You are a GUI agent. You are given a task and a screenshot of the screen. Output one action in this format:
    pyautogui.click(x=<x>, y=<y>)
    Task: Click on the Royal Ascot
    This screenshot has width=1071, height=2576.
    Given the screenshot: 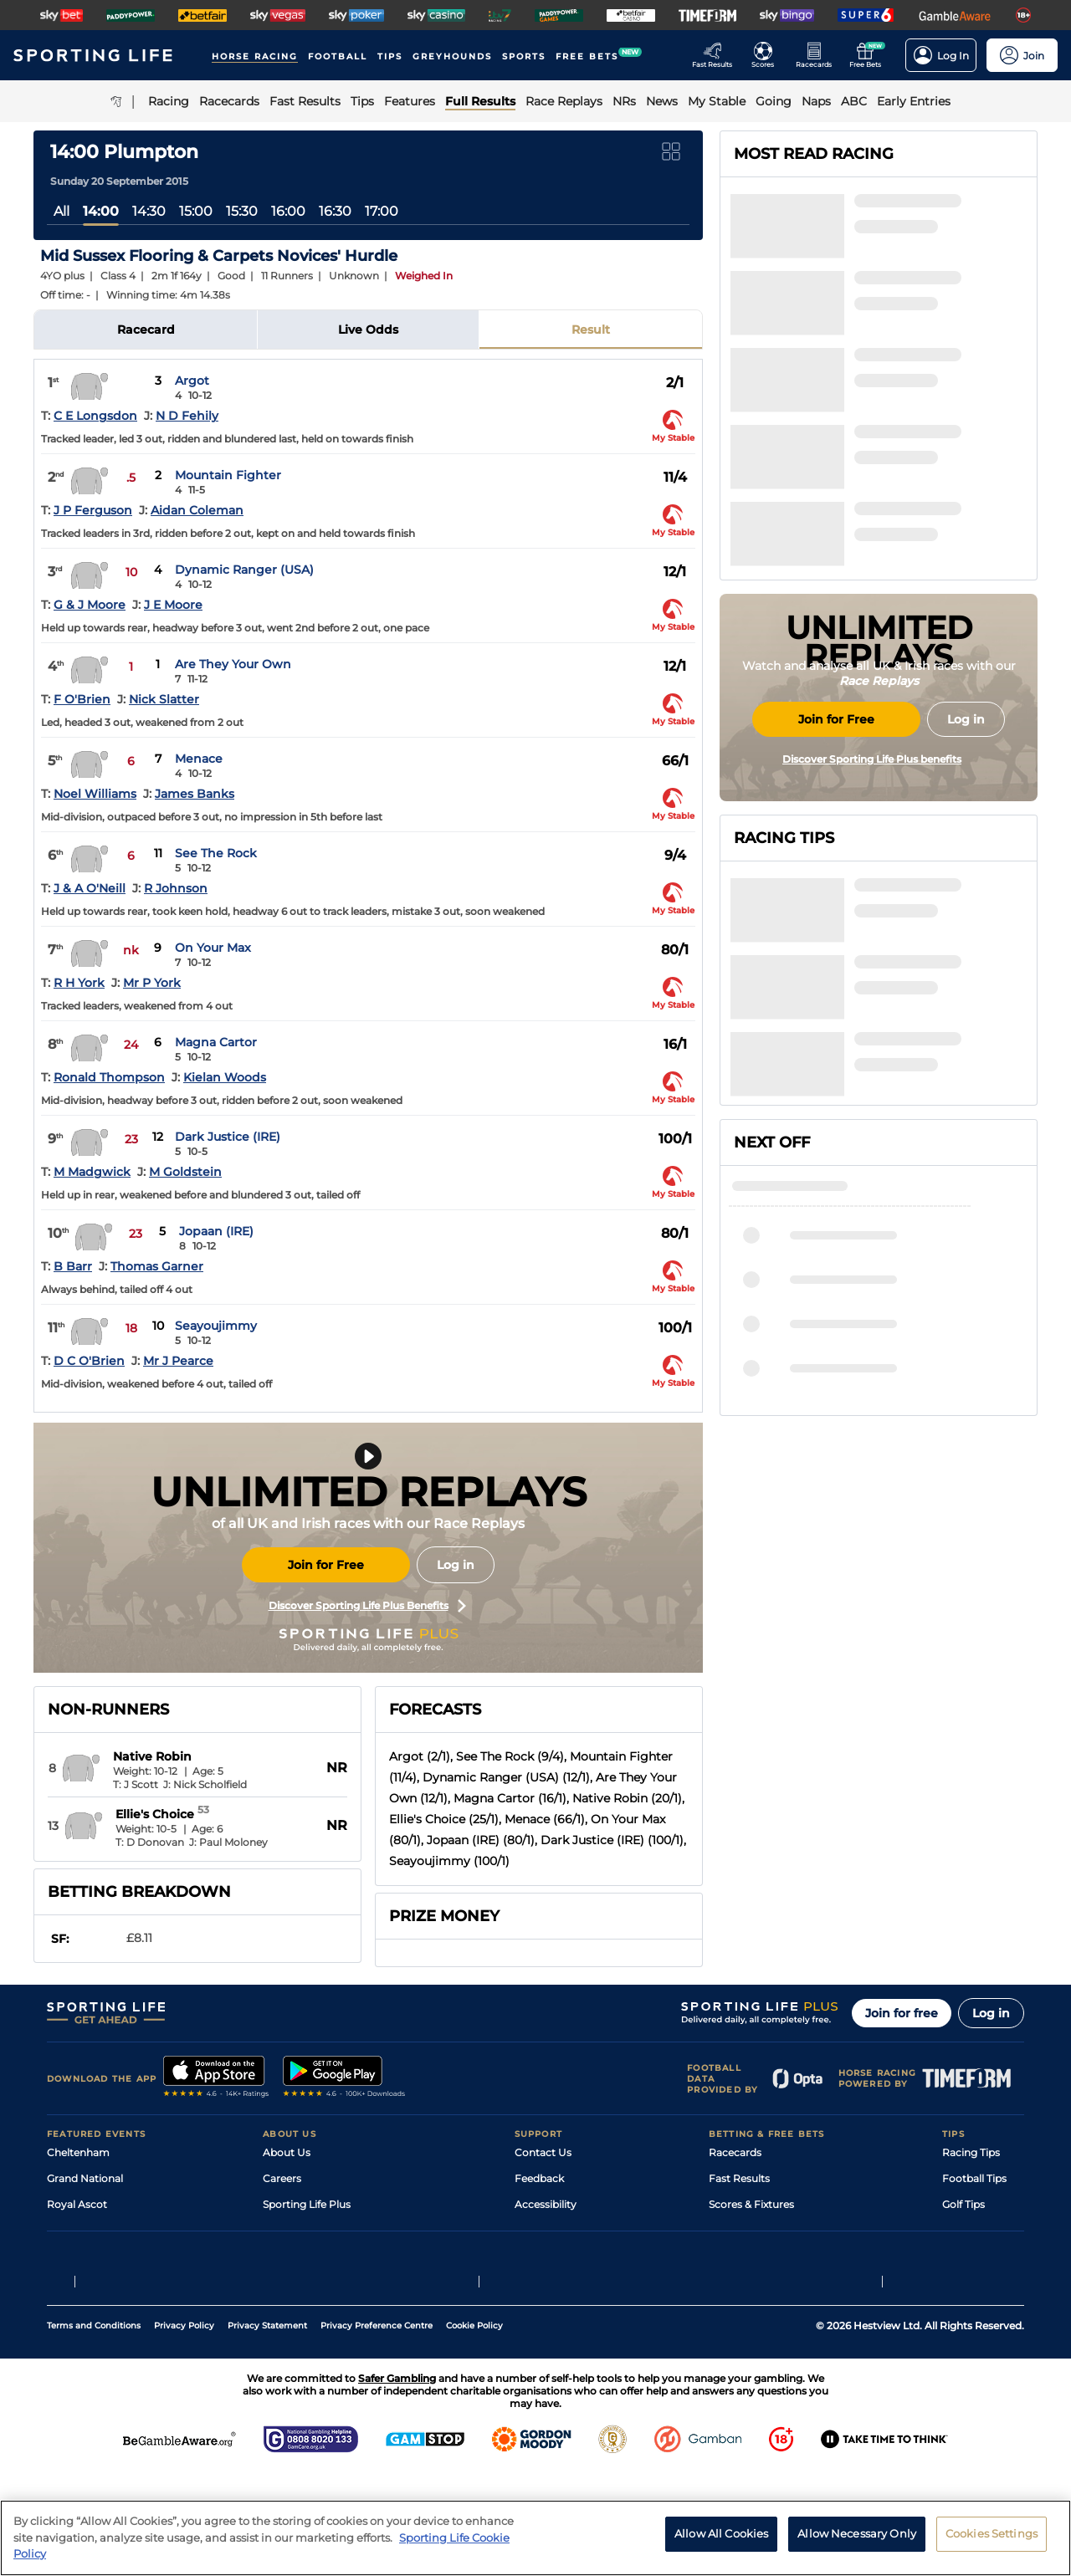 What is the action you would take?
    pyautogui.click(x=77, y=2204)
    